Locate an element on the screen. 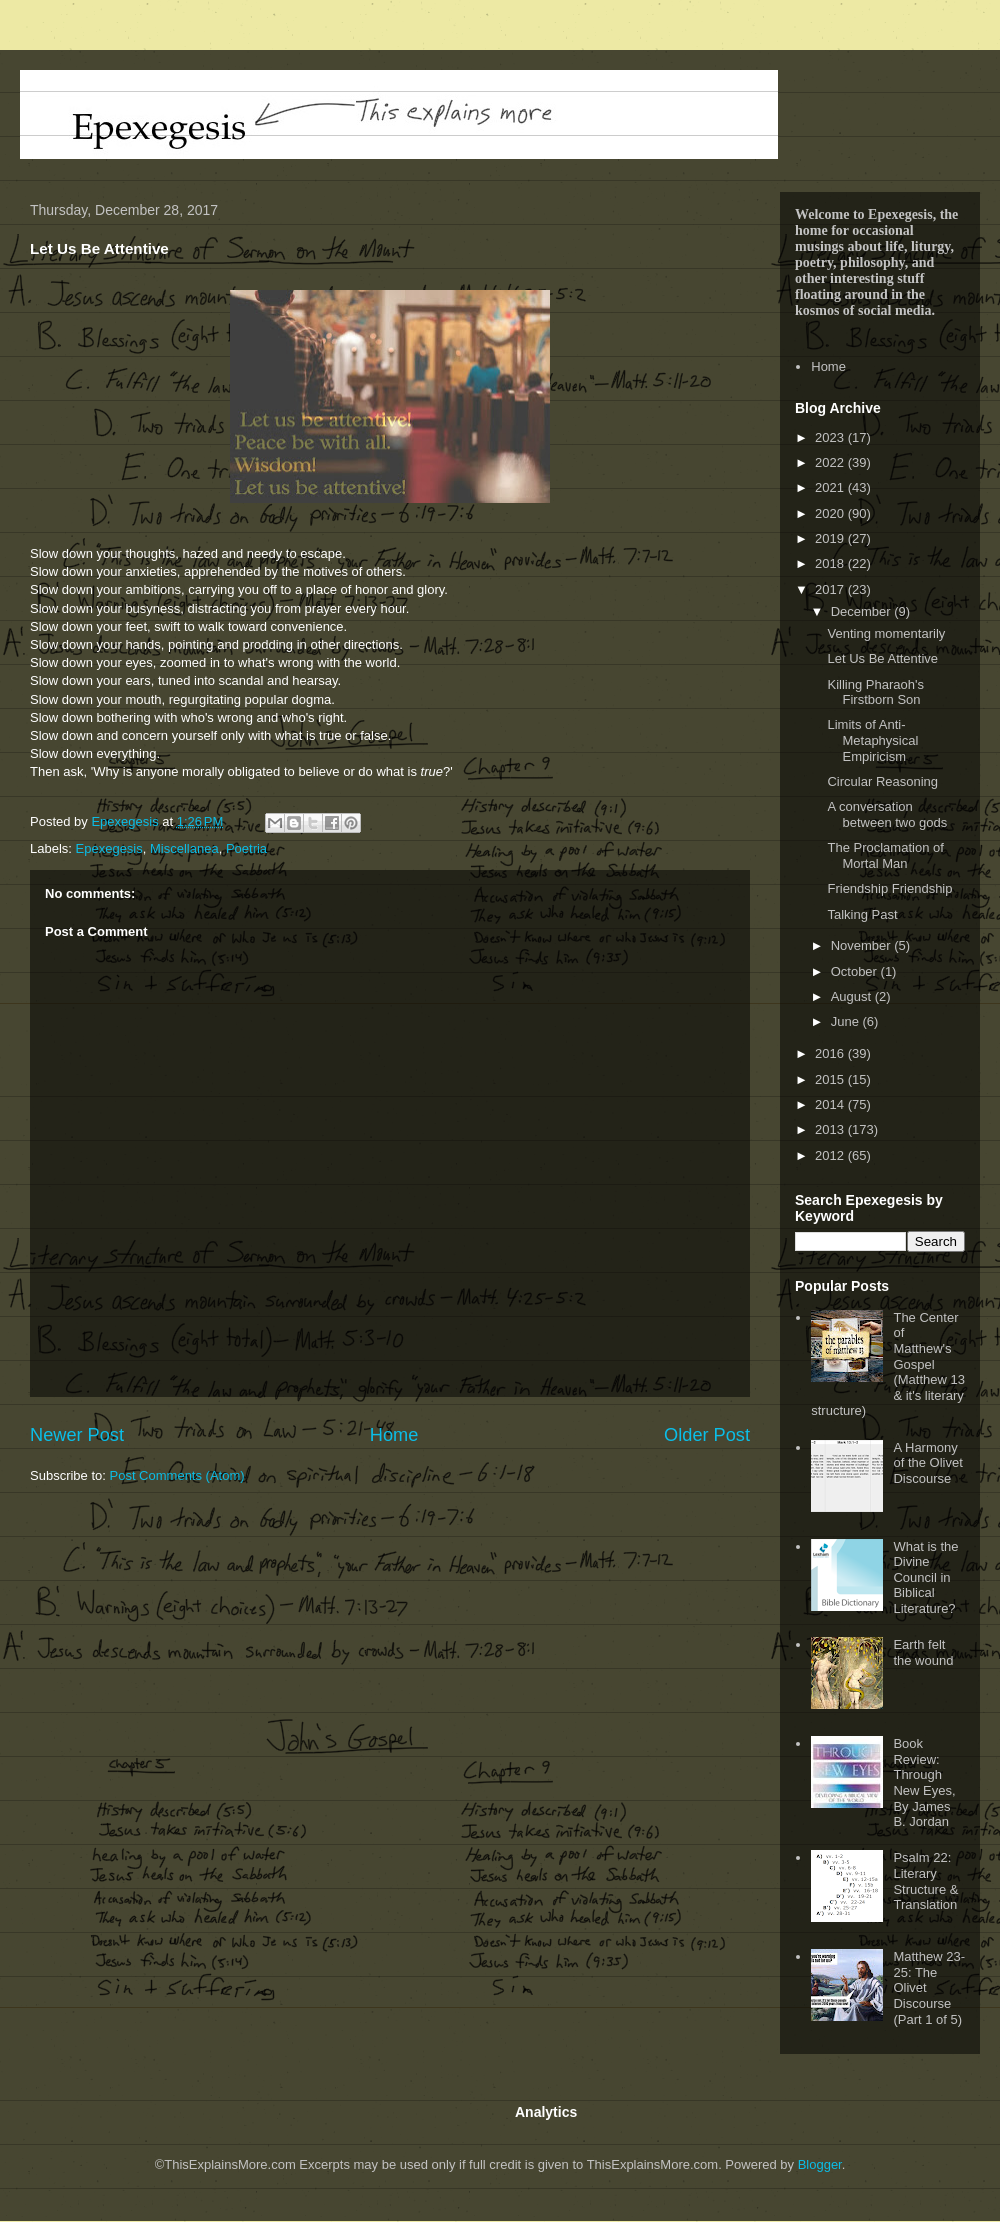  Limits of Anti-Metaphysical Empiricism is located at coordinates (872, 740).